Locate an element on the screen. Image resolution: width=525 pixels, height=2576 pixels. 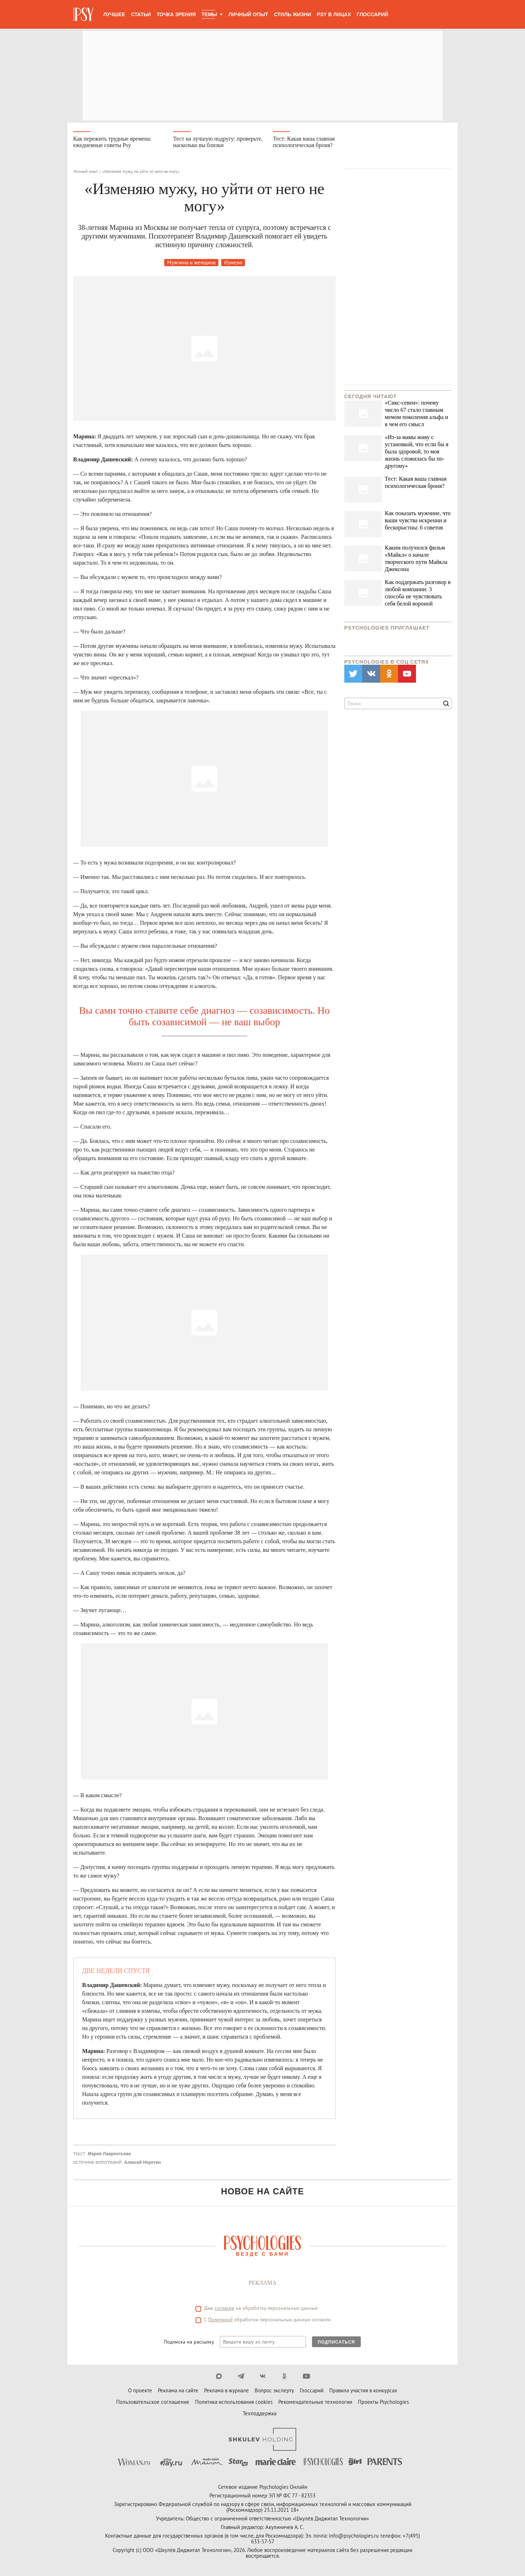
Мужчина и женщина is located at coordinates (191, 262).